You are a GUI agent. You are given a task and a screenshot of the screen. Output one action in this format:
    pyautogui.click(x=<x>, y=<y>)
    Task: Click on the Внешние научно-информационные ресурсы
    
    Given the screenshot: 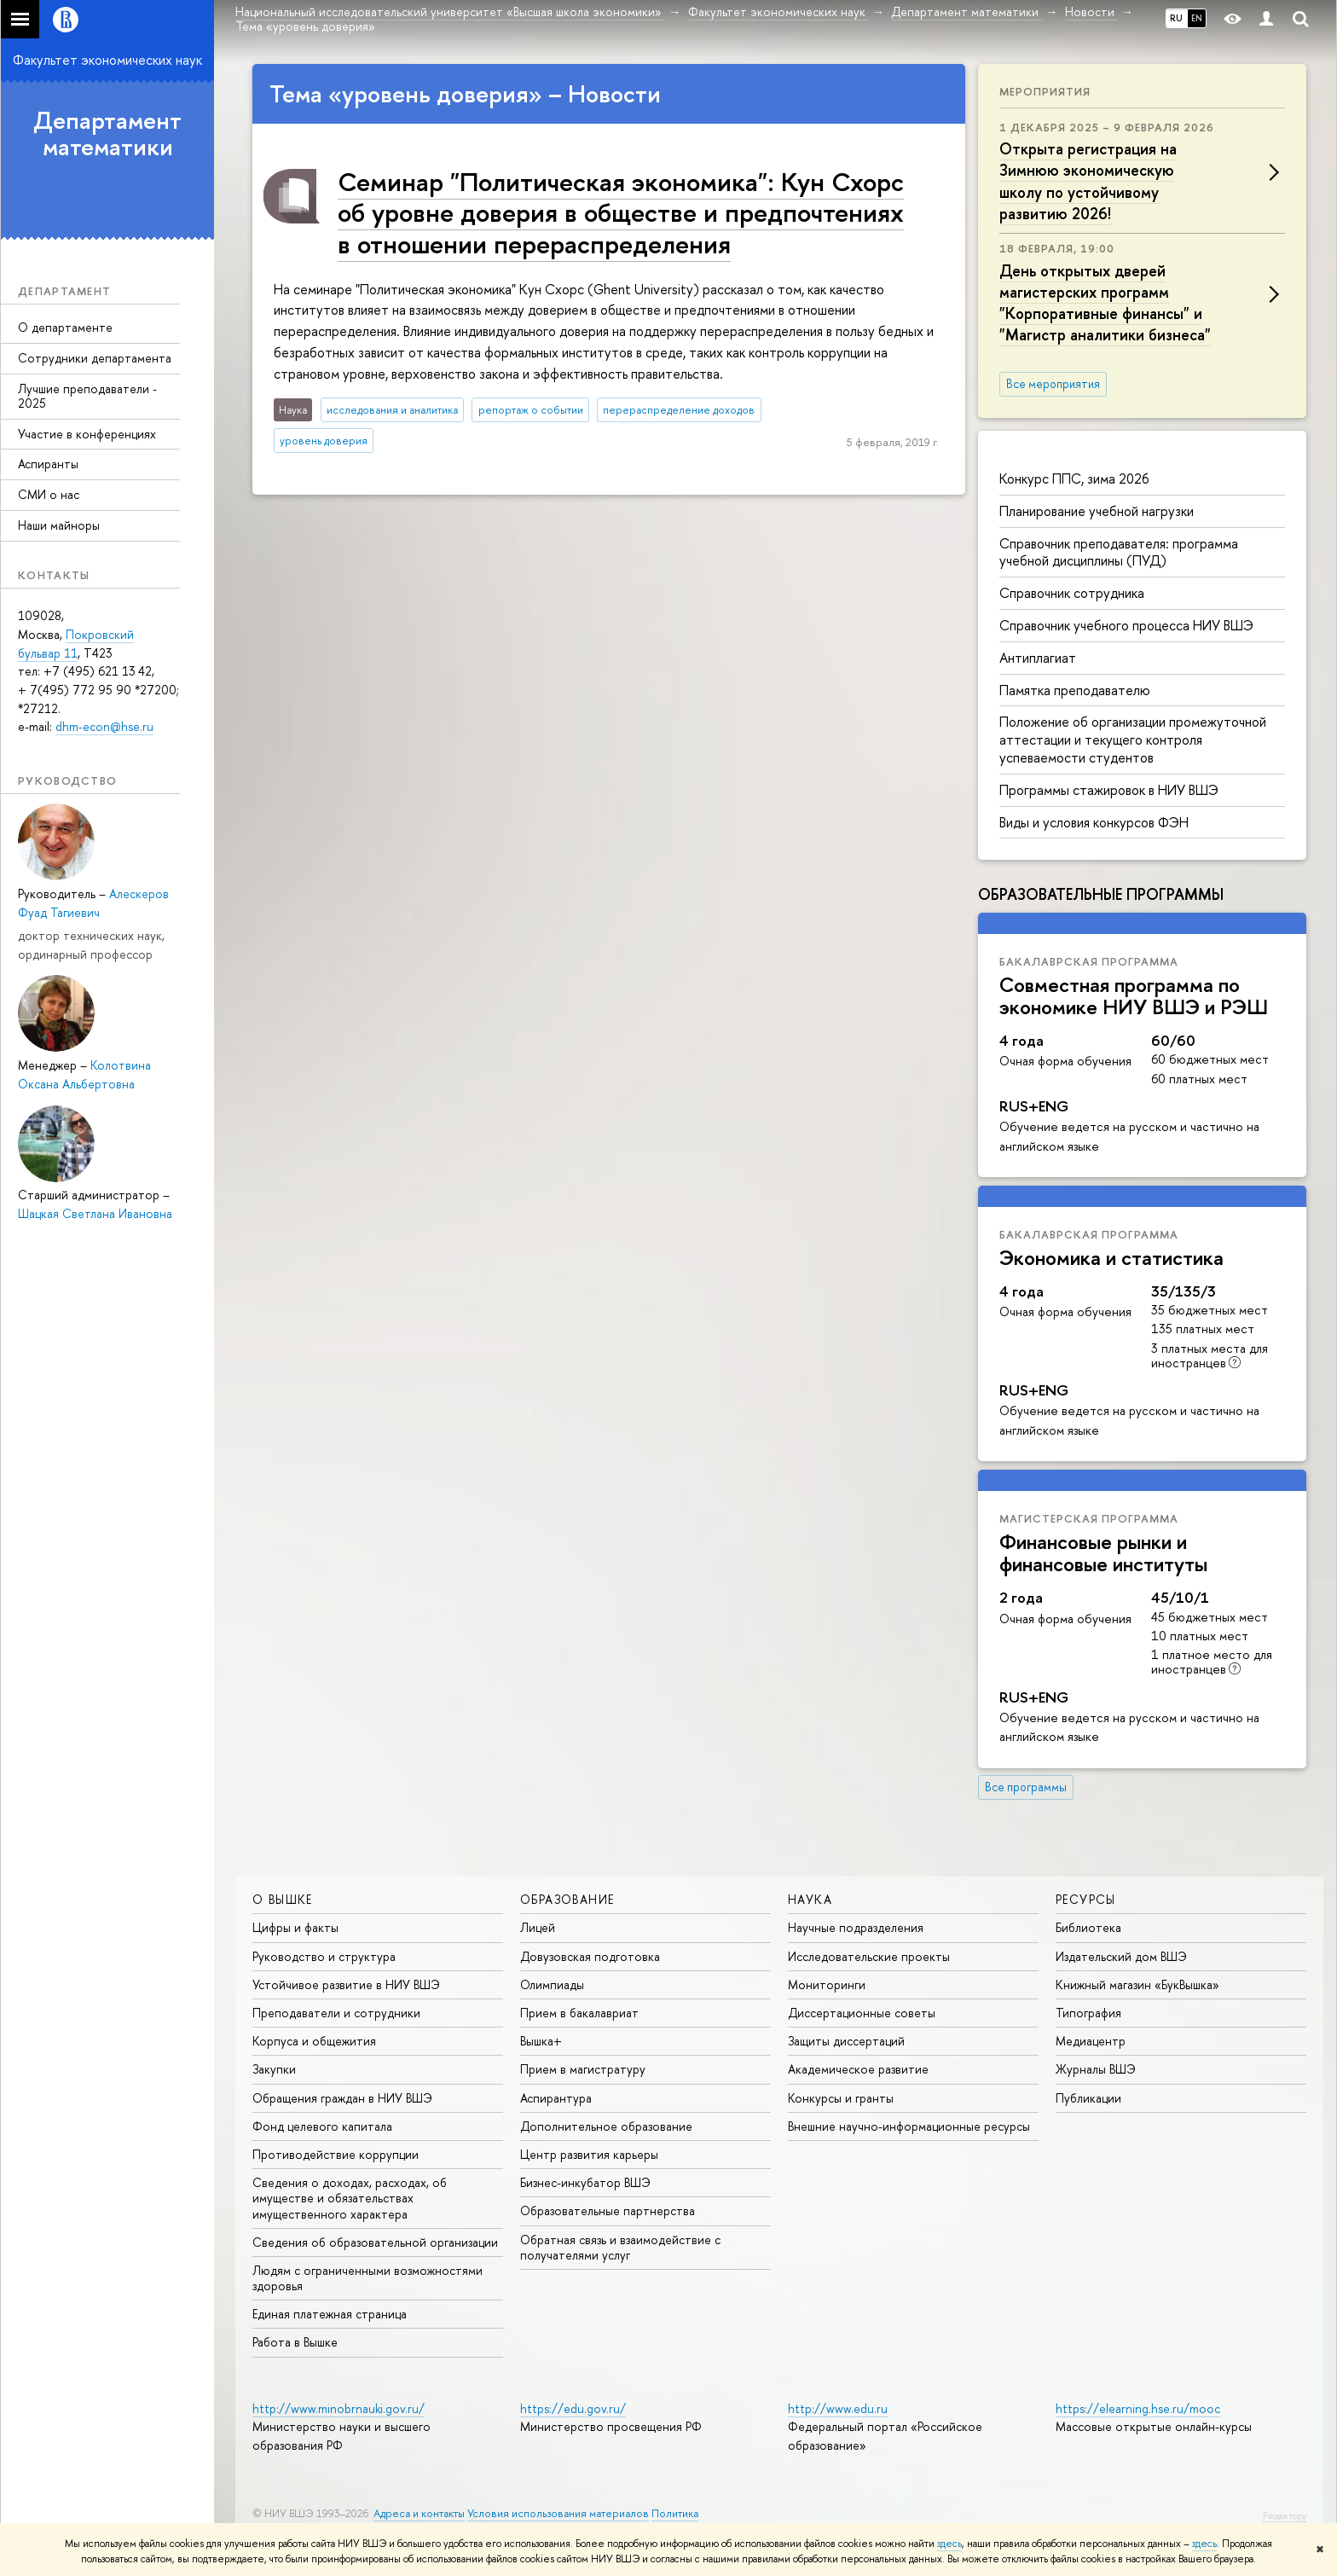 What is the action you would take?
    pyautogui.click(x=909, y=2126)
    